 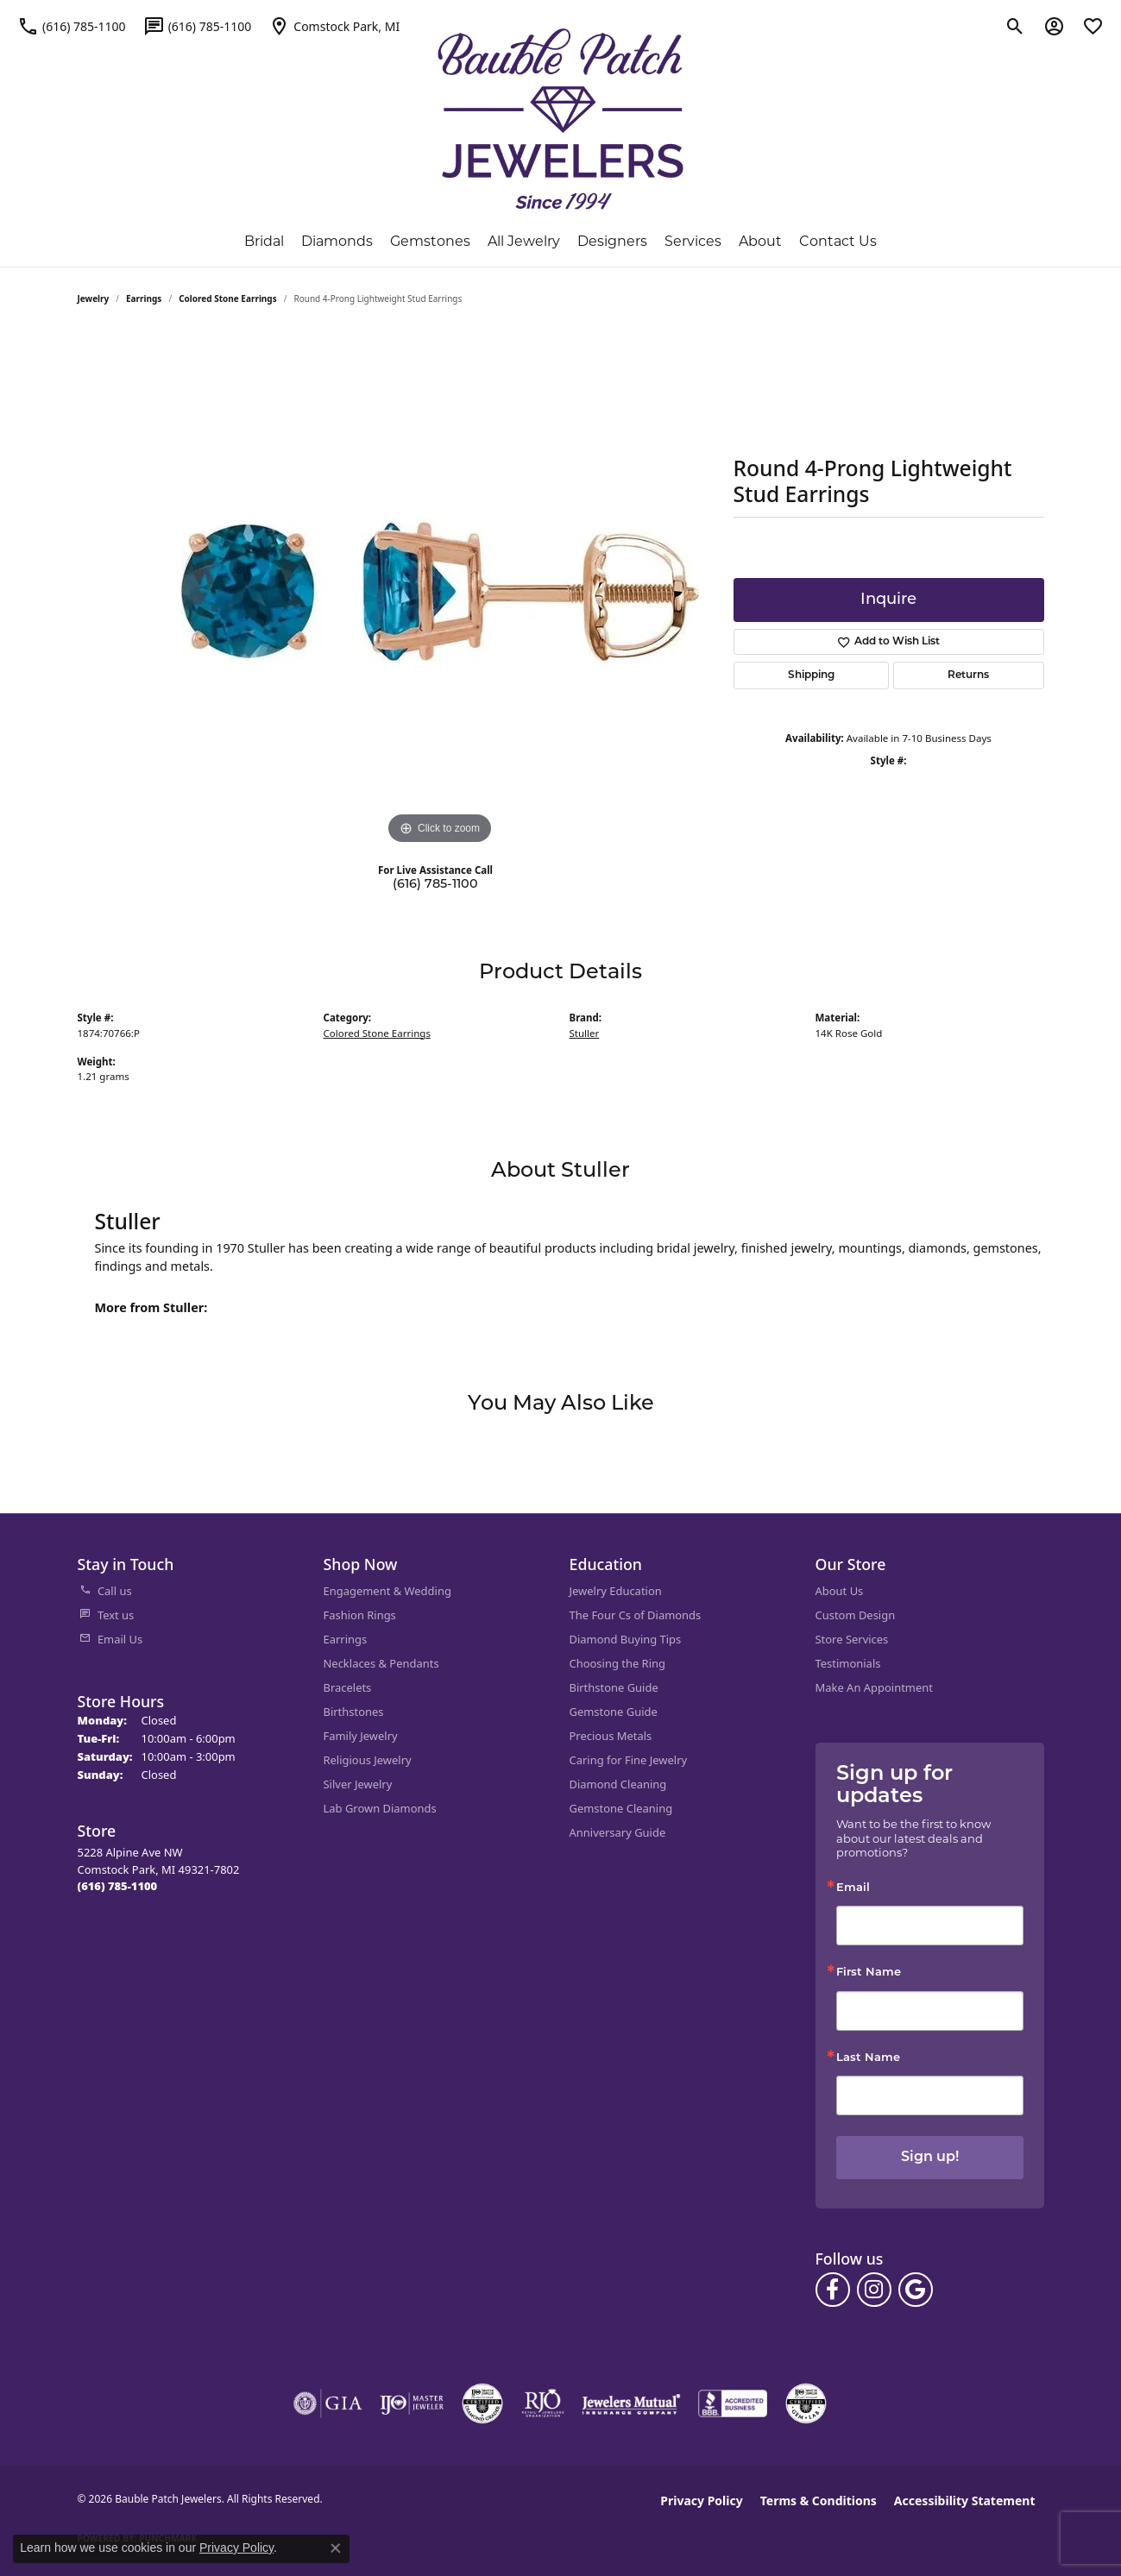 What do you see at coordinates (380, 1808) in the screenshot?
I see `Lab Grown Diamonds` at bounding box center [380, 1808].